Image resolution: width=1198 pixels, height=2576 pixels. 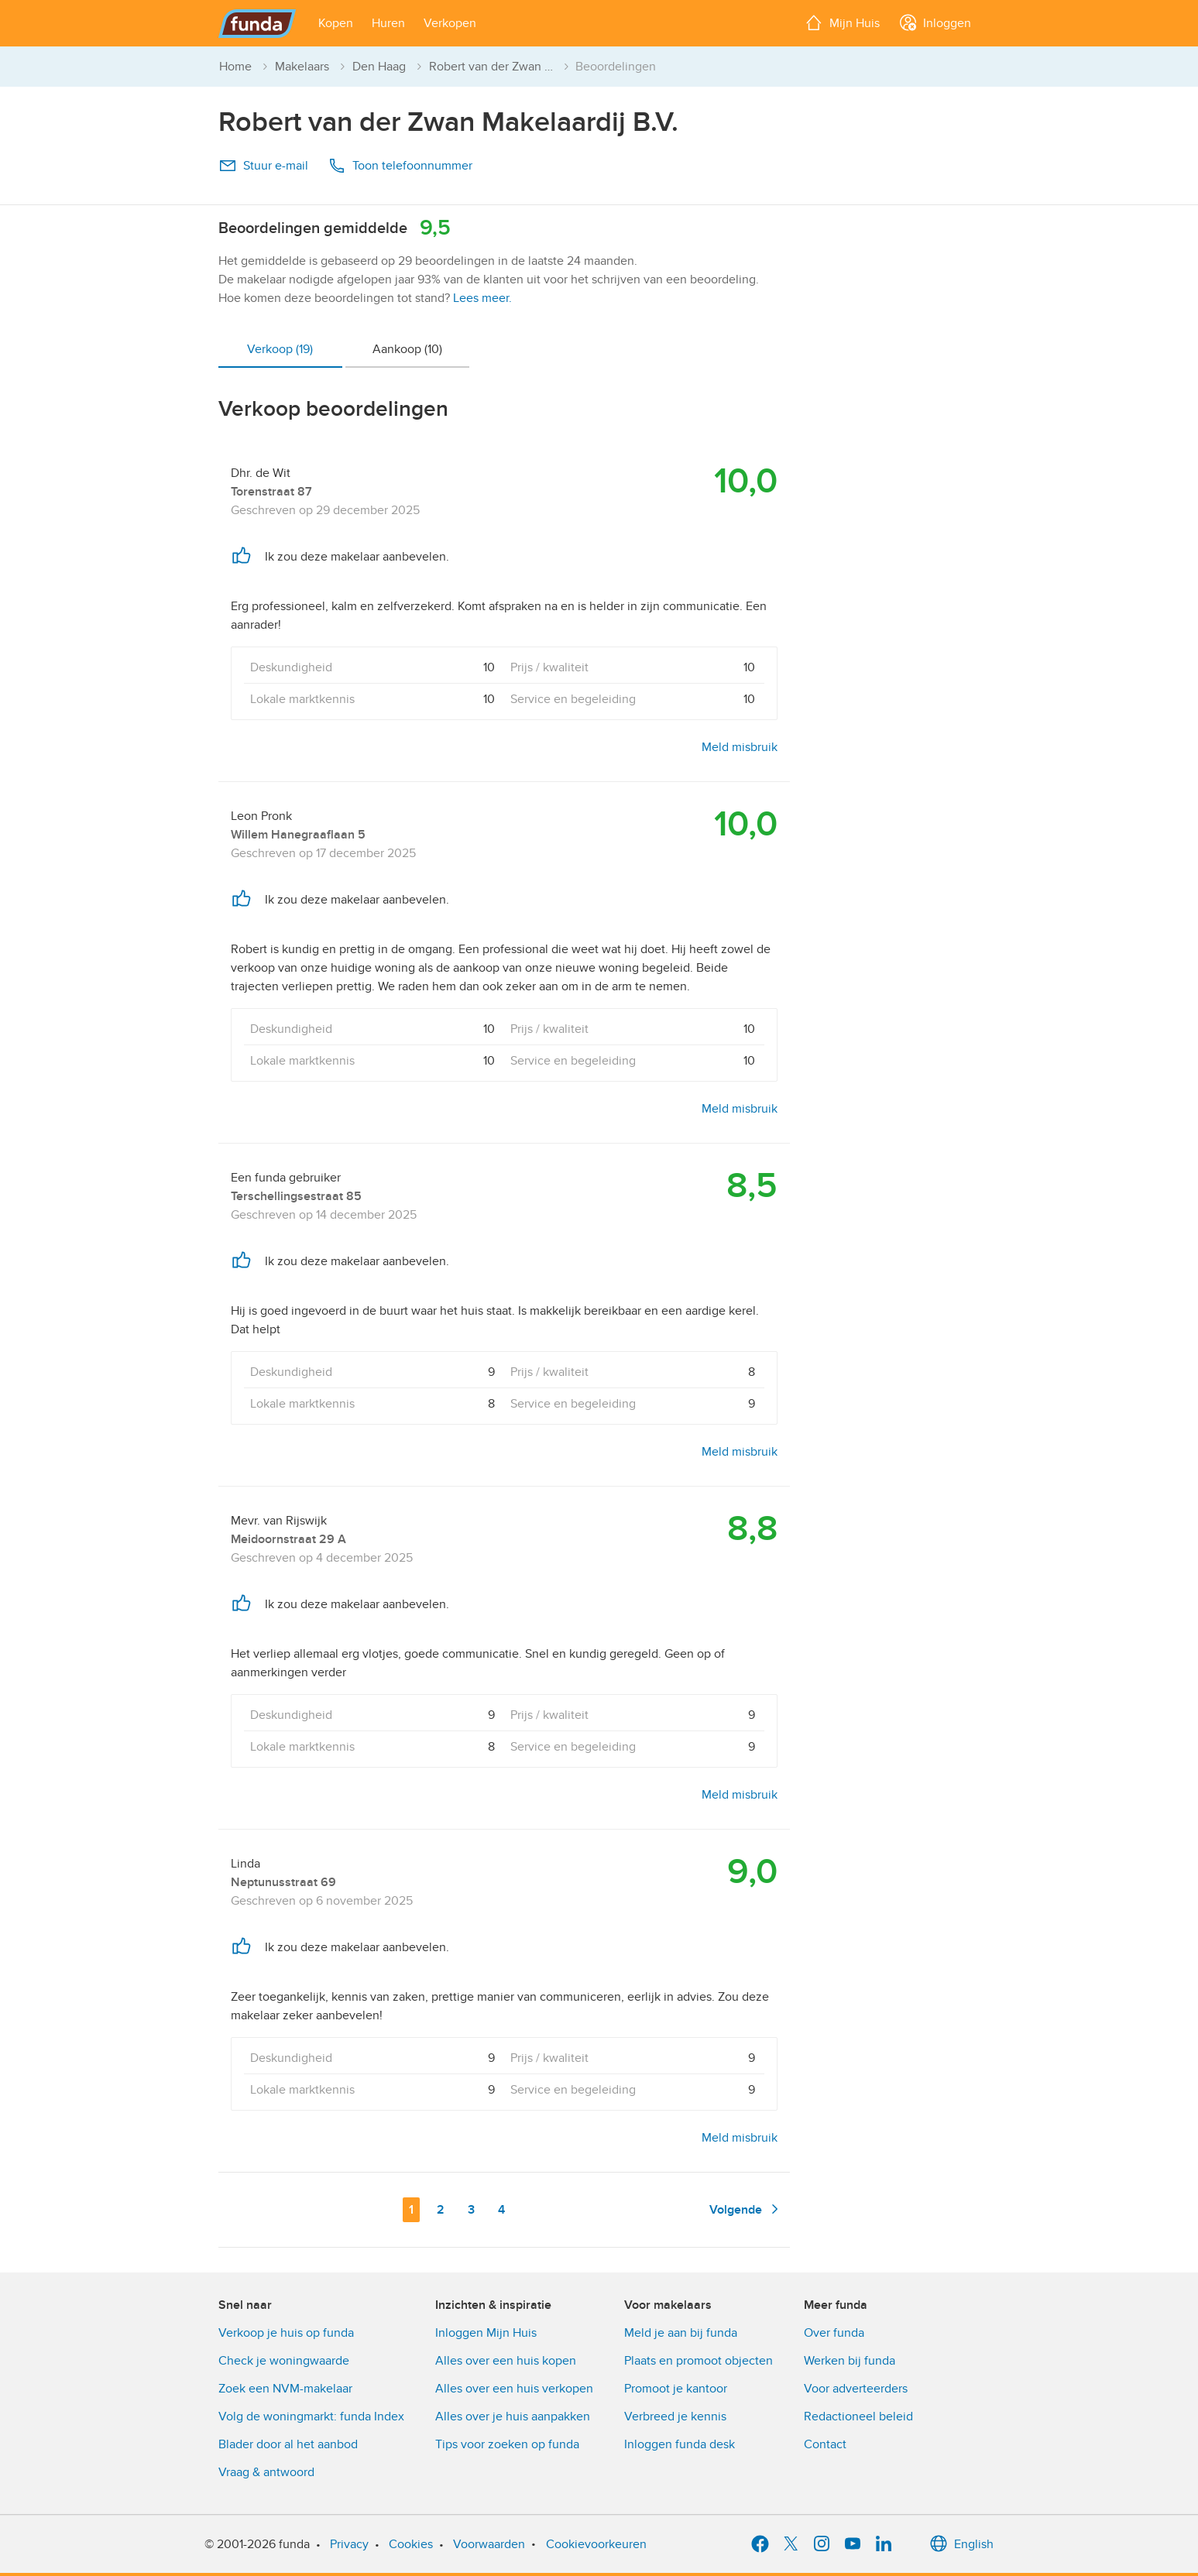 I want to click on Meld misbruik, so click(x=739, y=747).